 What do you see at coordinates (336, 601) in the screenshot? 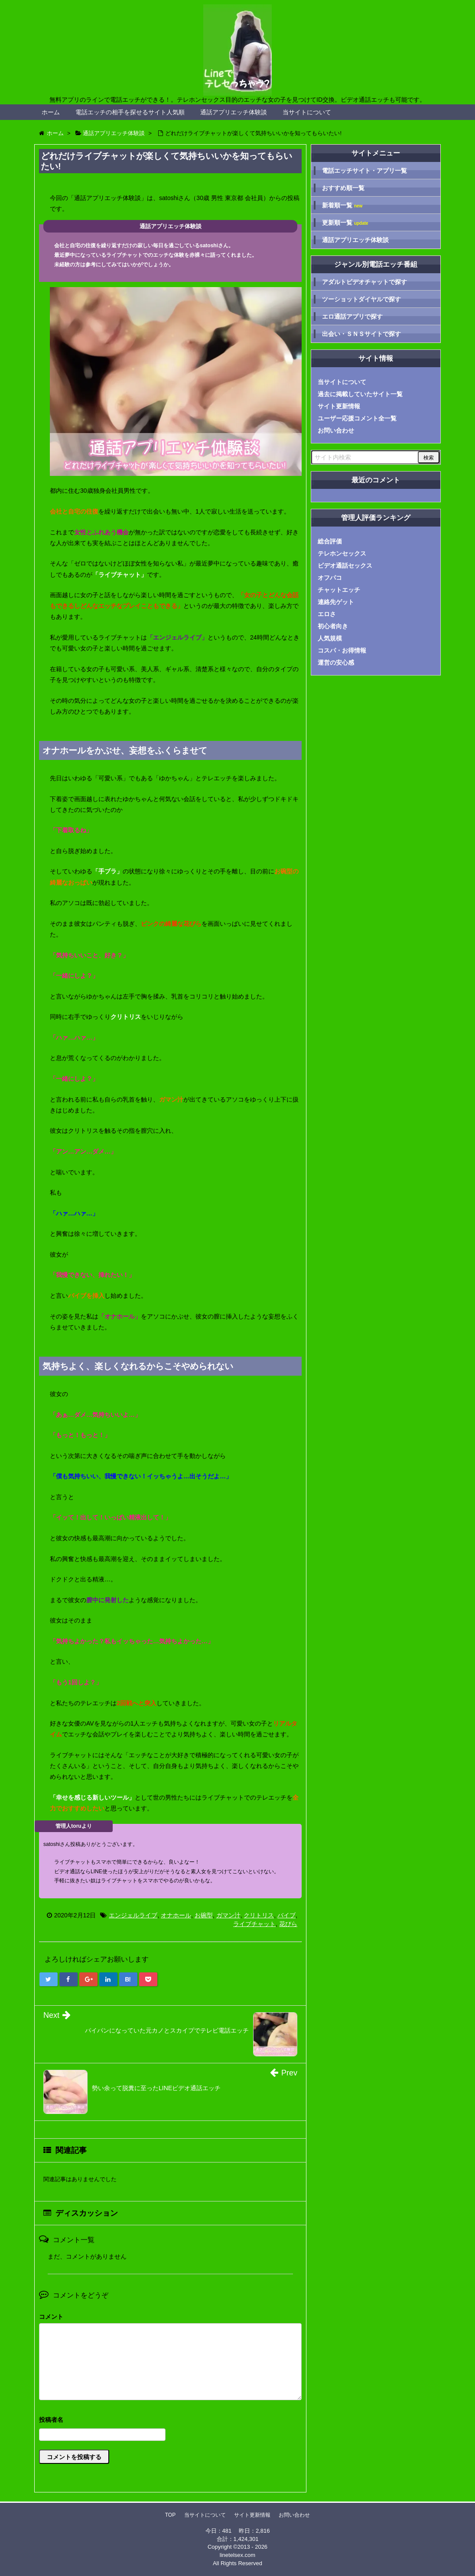
I see `連絡先ゲット` at bounding box center [336, 601].